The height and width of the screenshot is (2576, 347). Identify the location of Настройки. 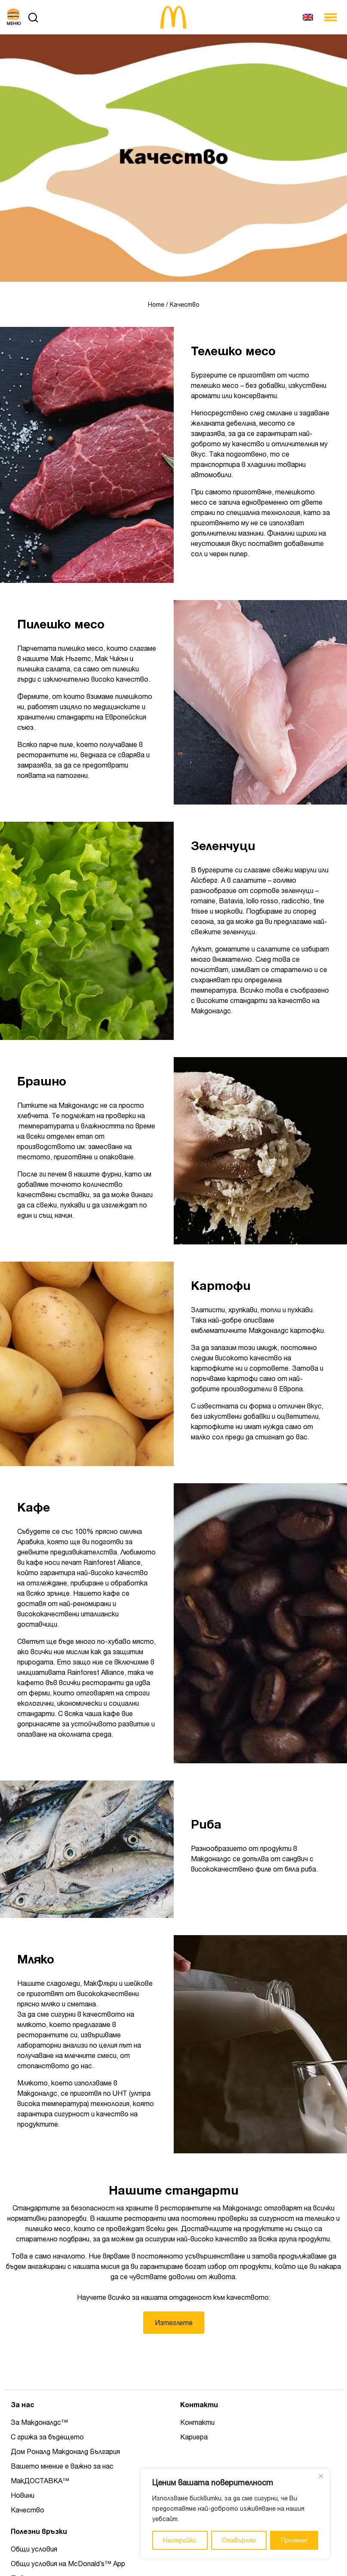
(180, 2540).